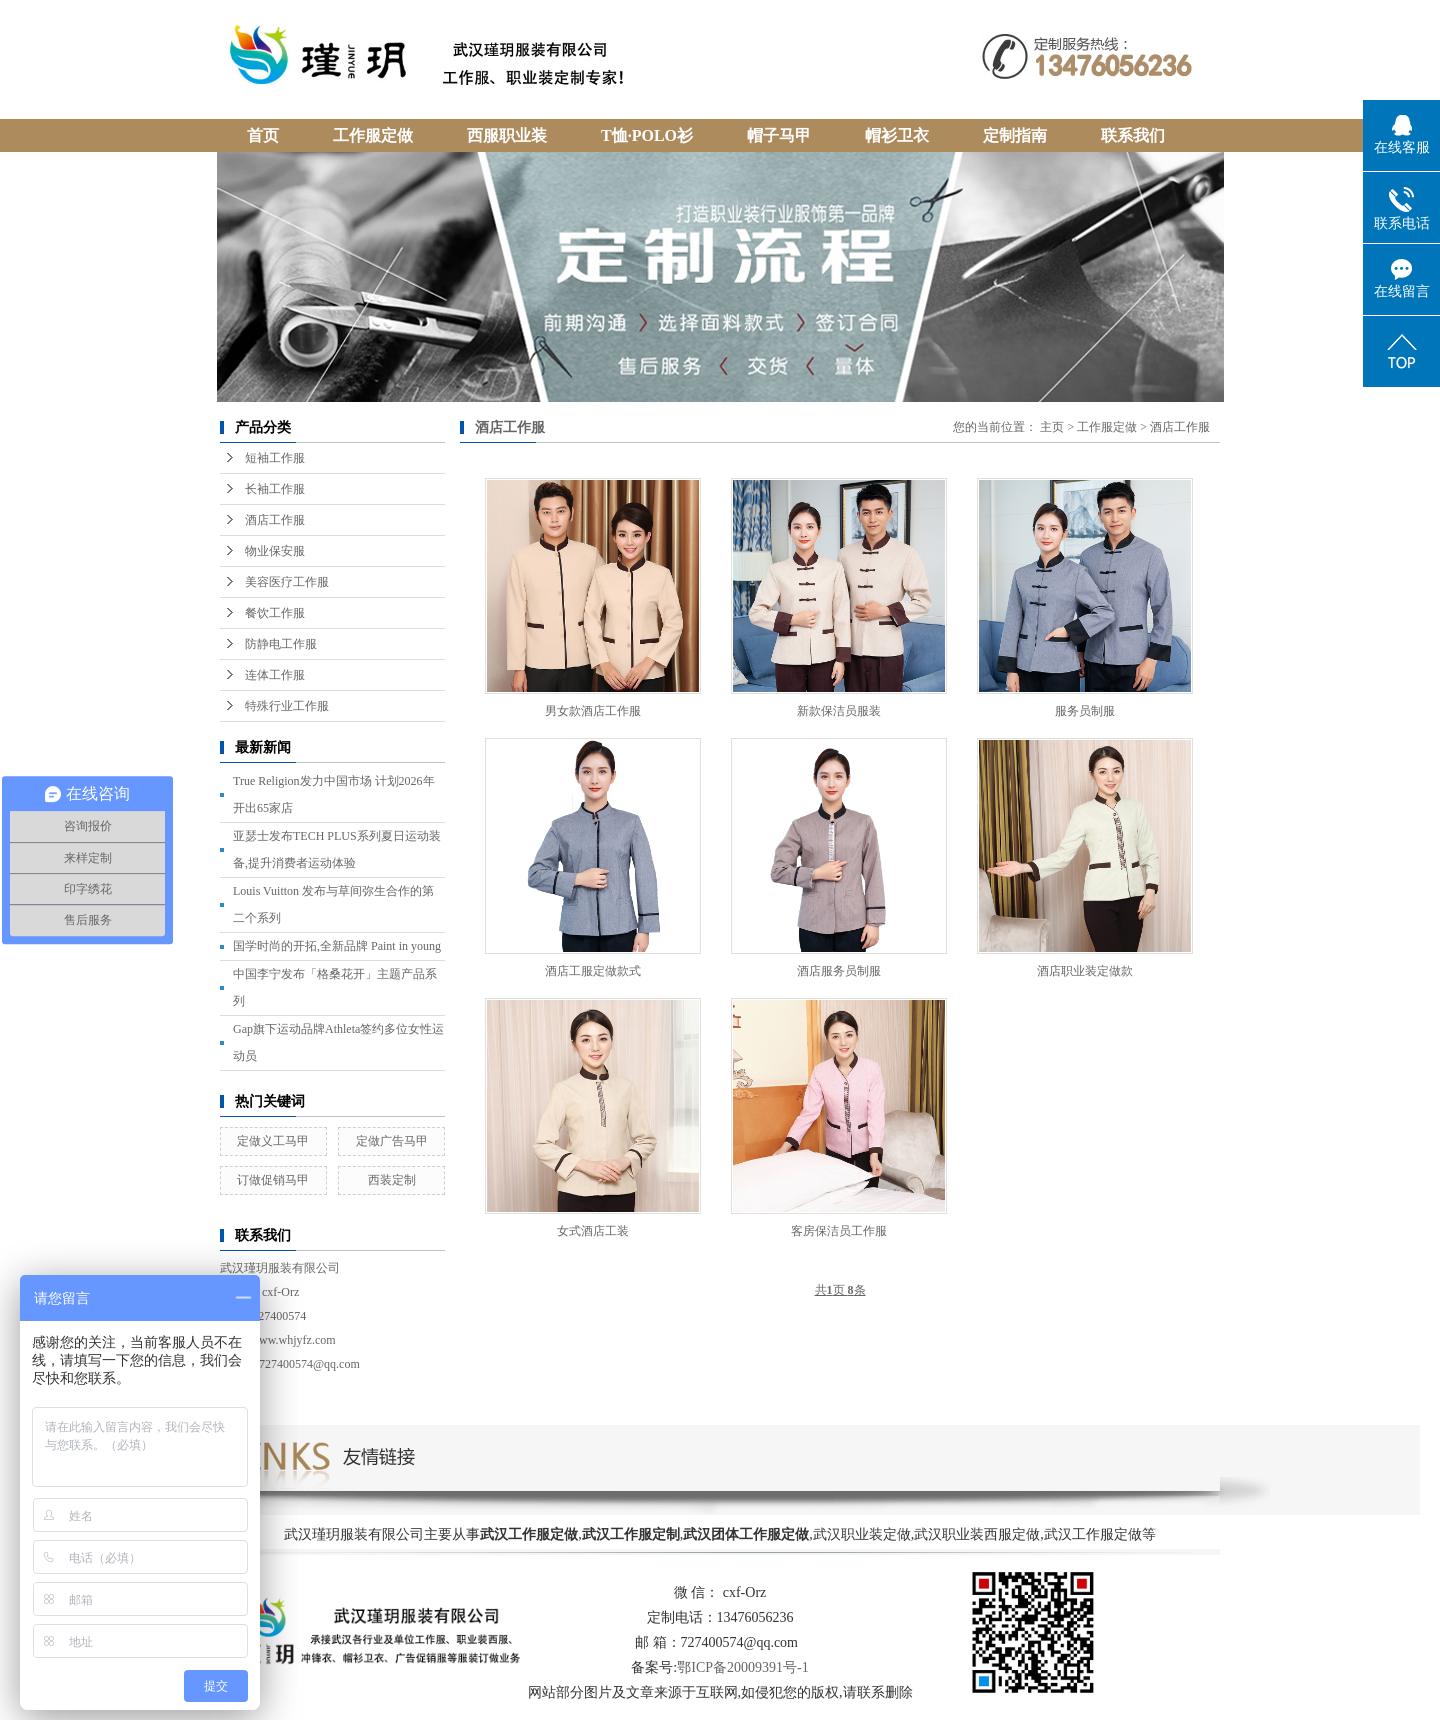 The height and width of the screenshot is (1720, 1440). I want to click on 酒店工服定做款式, so click(593, 971).